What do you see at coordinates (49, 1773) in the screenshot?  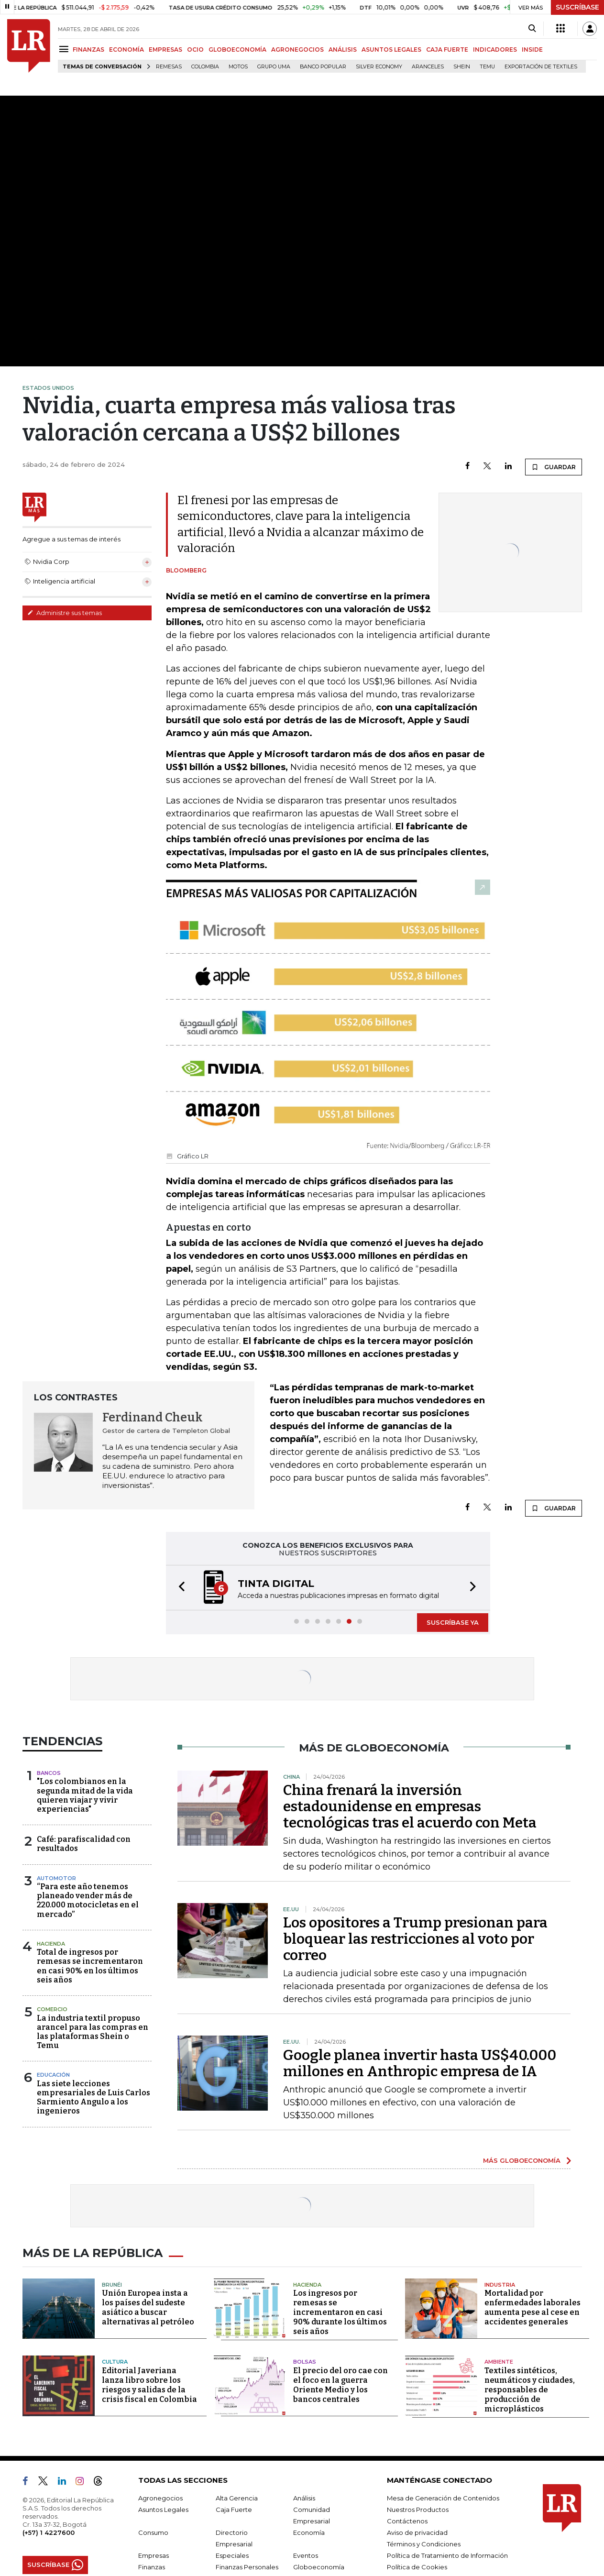 I see `Bancos` at bounding box center [49, 1773].